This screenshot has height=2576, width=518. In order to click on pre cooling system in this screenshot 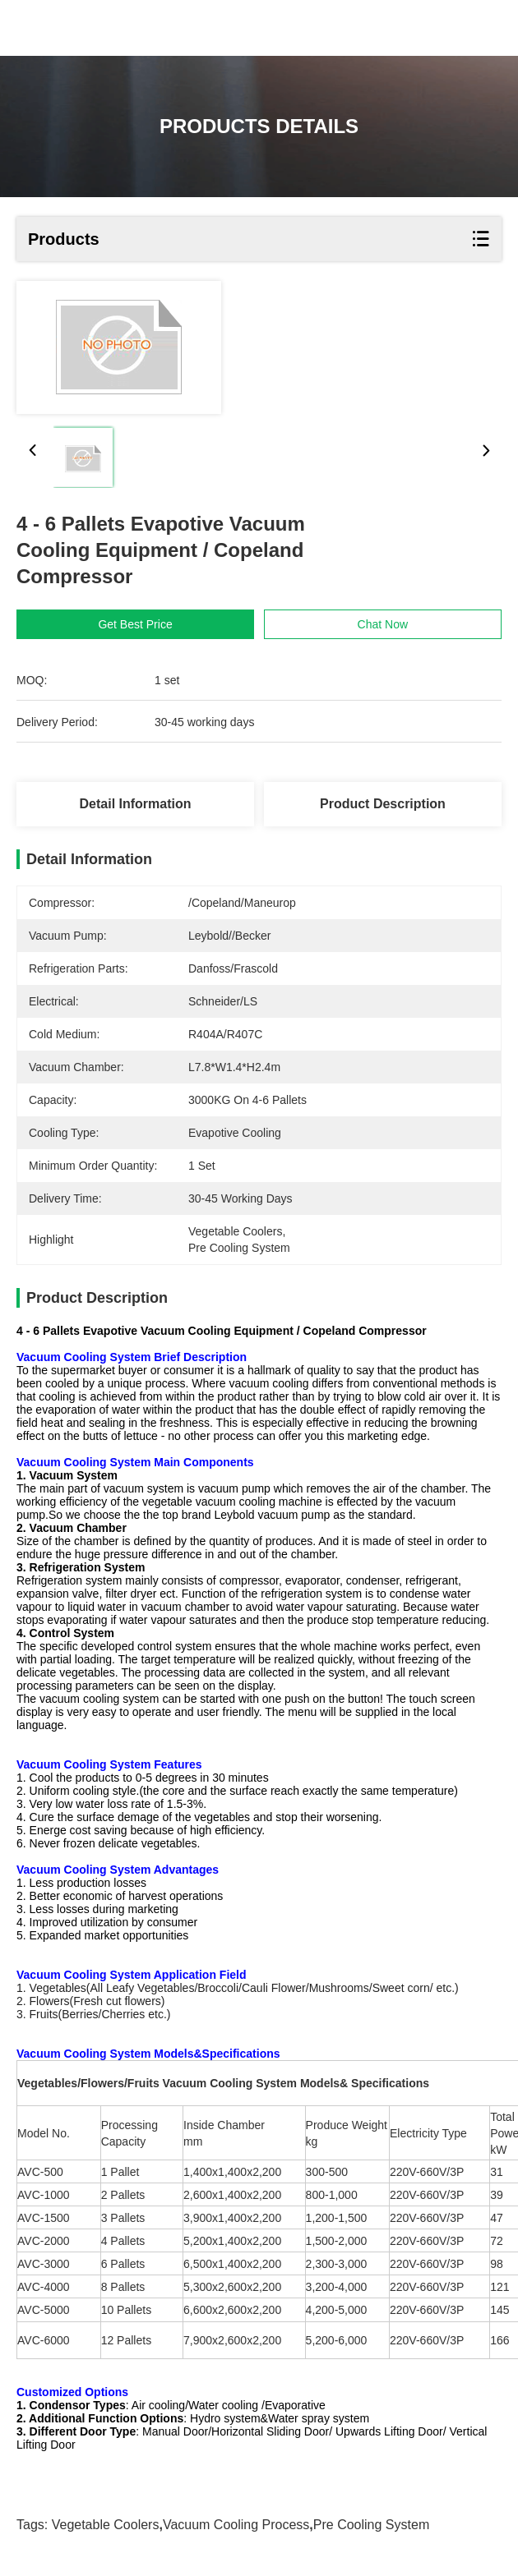, I will do `click(371, 2525)`.